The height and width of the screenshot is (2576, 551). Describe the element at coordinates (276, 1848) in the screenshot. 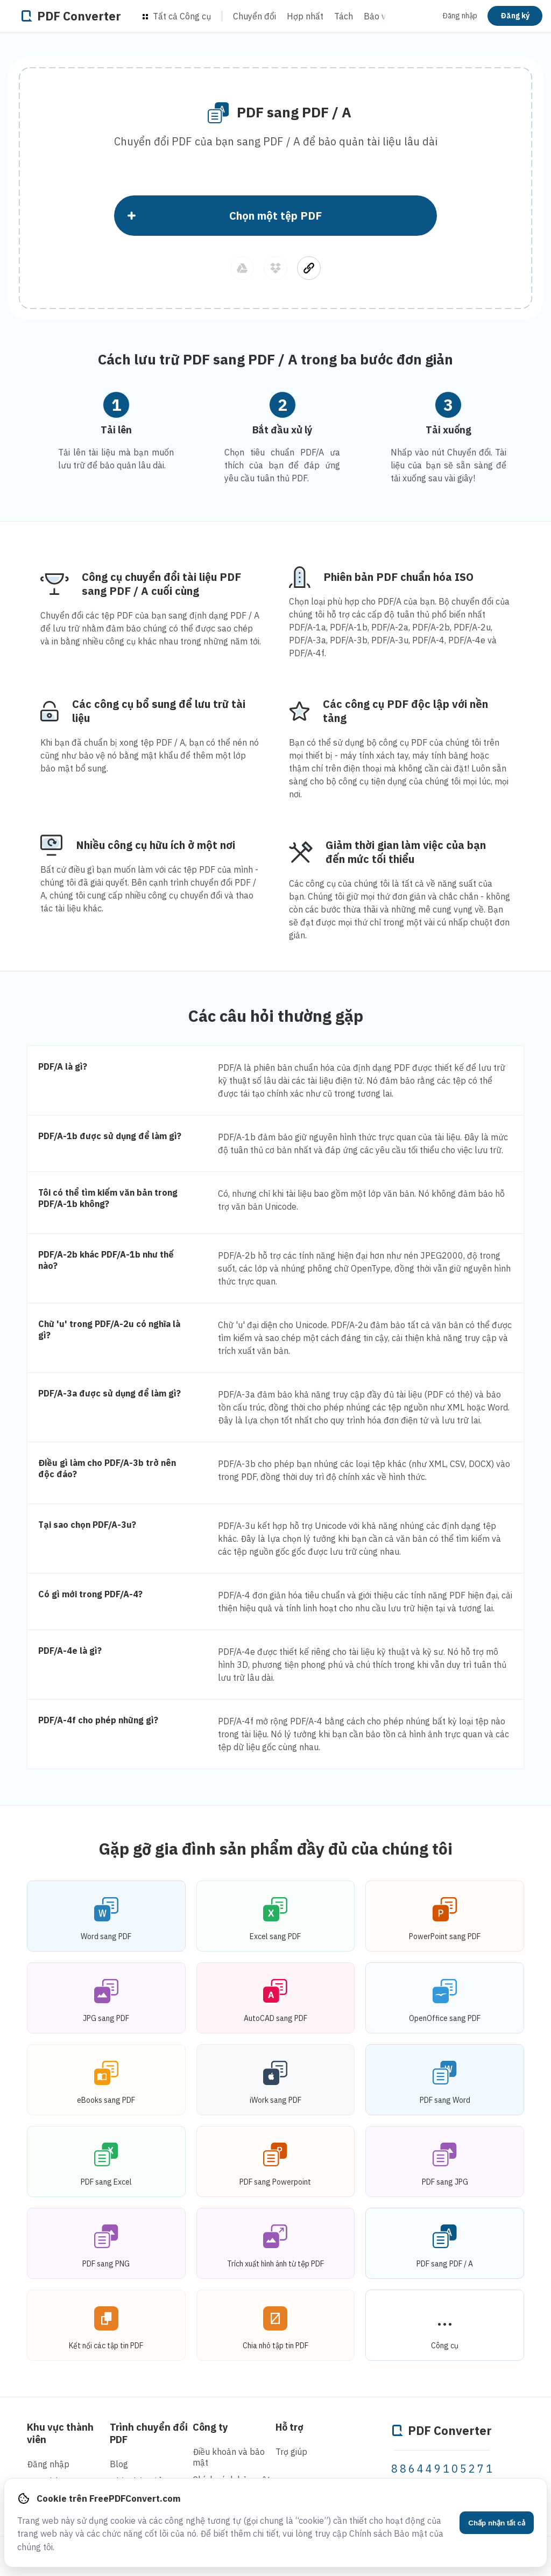

I see `Gặp gỡ gia đình sản phẩm đầy đủ của chúng tôi` at that location.